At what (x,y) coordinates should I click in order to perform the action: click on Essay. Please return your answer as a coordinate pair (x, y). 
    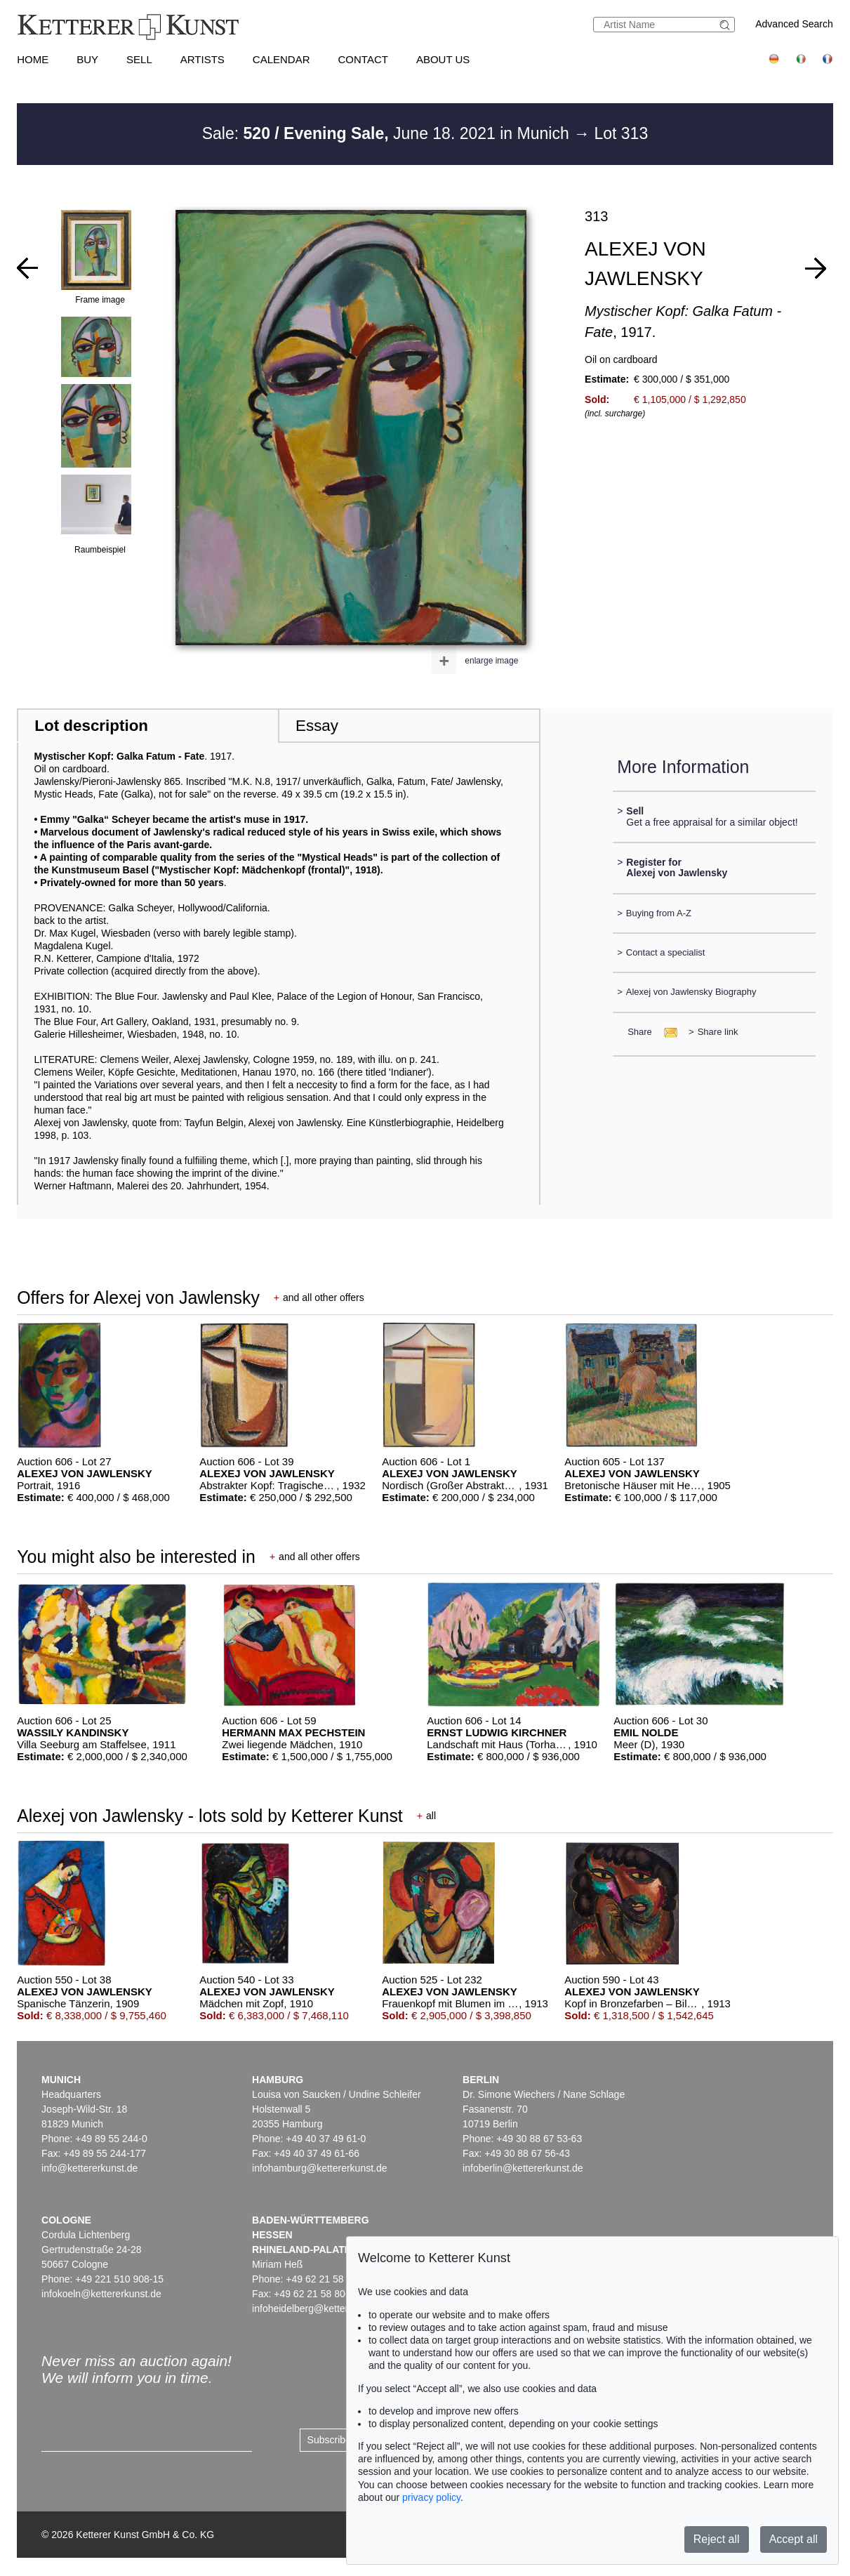
    Looking at the image, I should click on (316, 725).